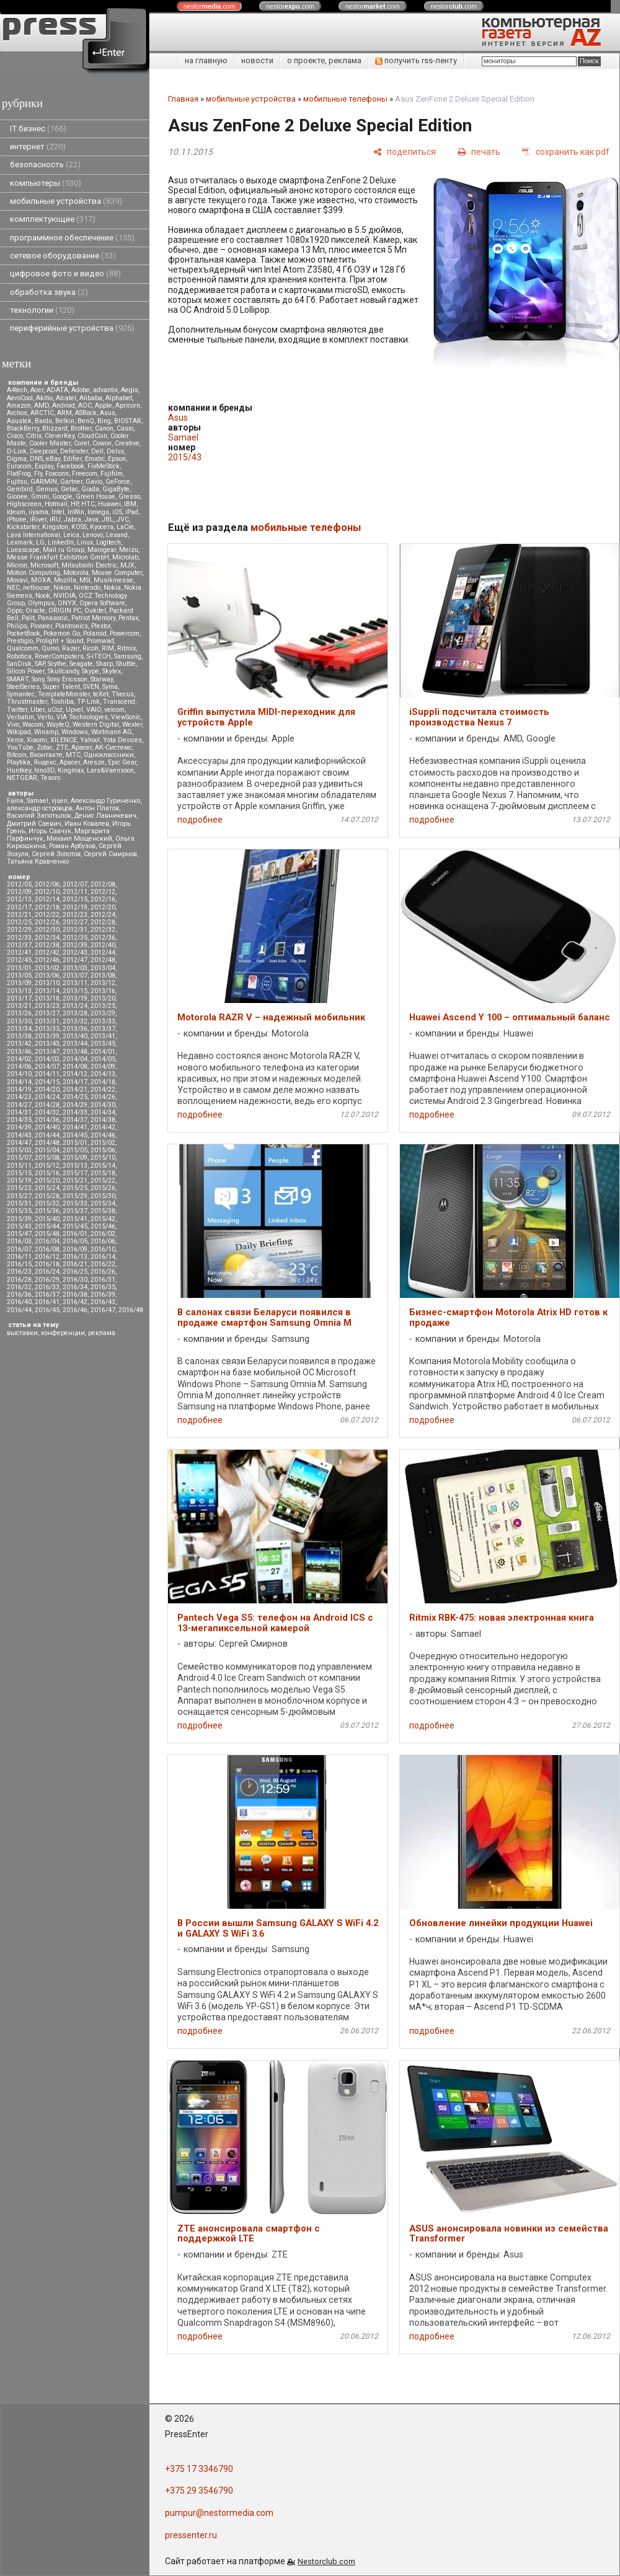  What do you see at coordinates (47, 1294) in the screenshot?
I see `2016/37` at bounding box center [47, 1294].